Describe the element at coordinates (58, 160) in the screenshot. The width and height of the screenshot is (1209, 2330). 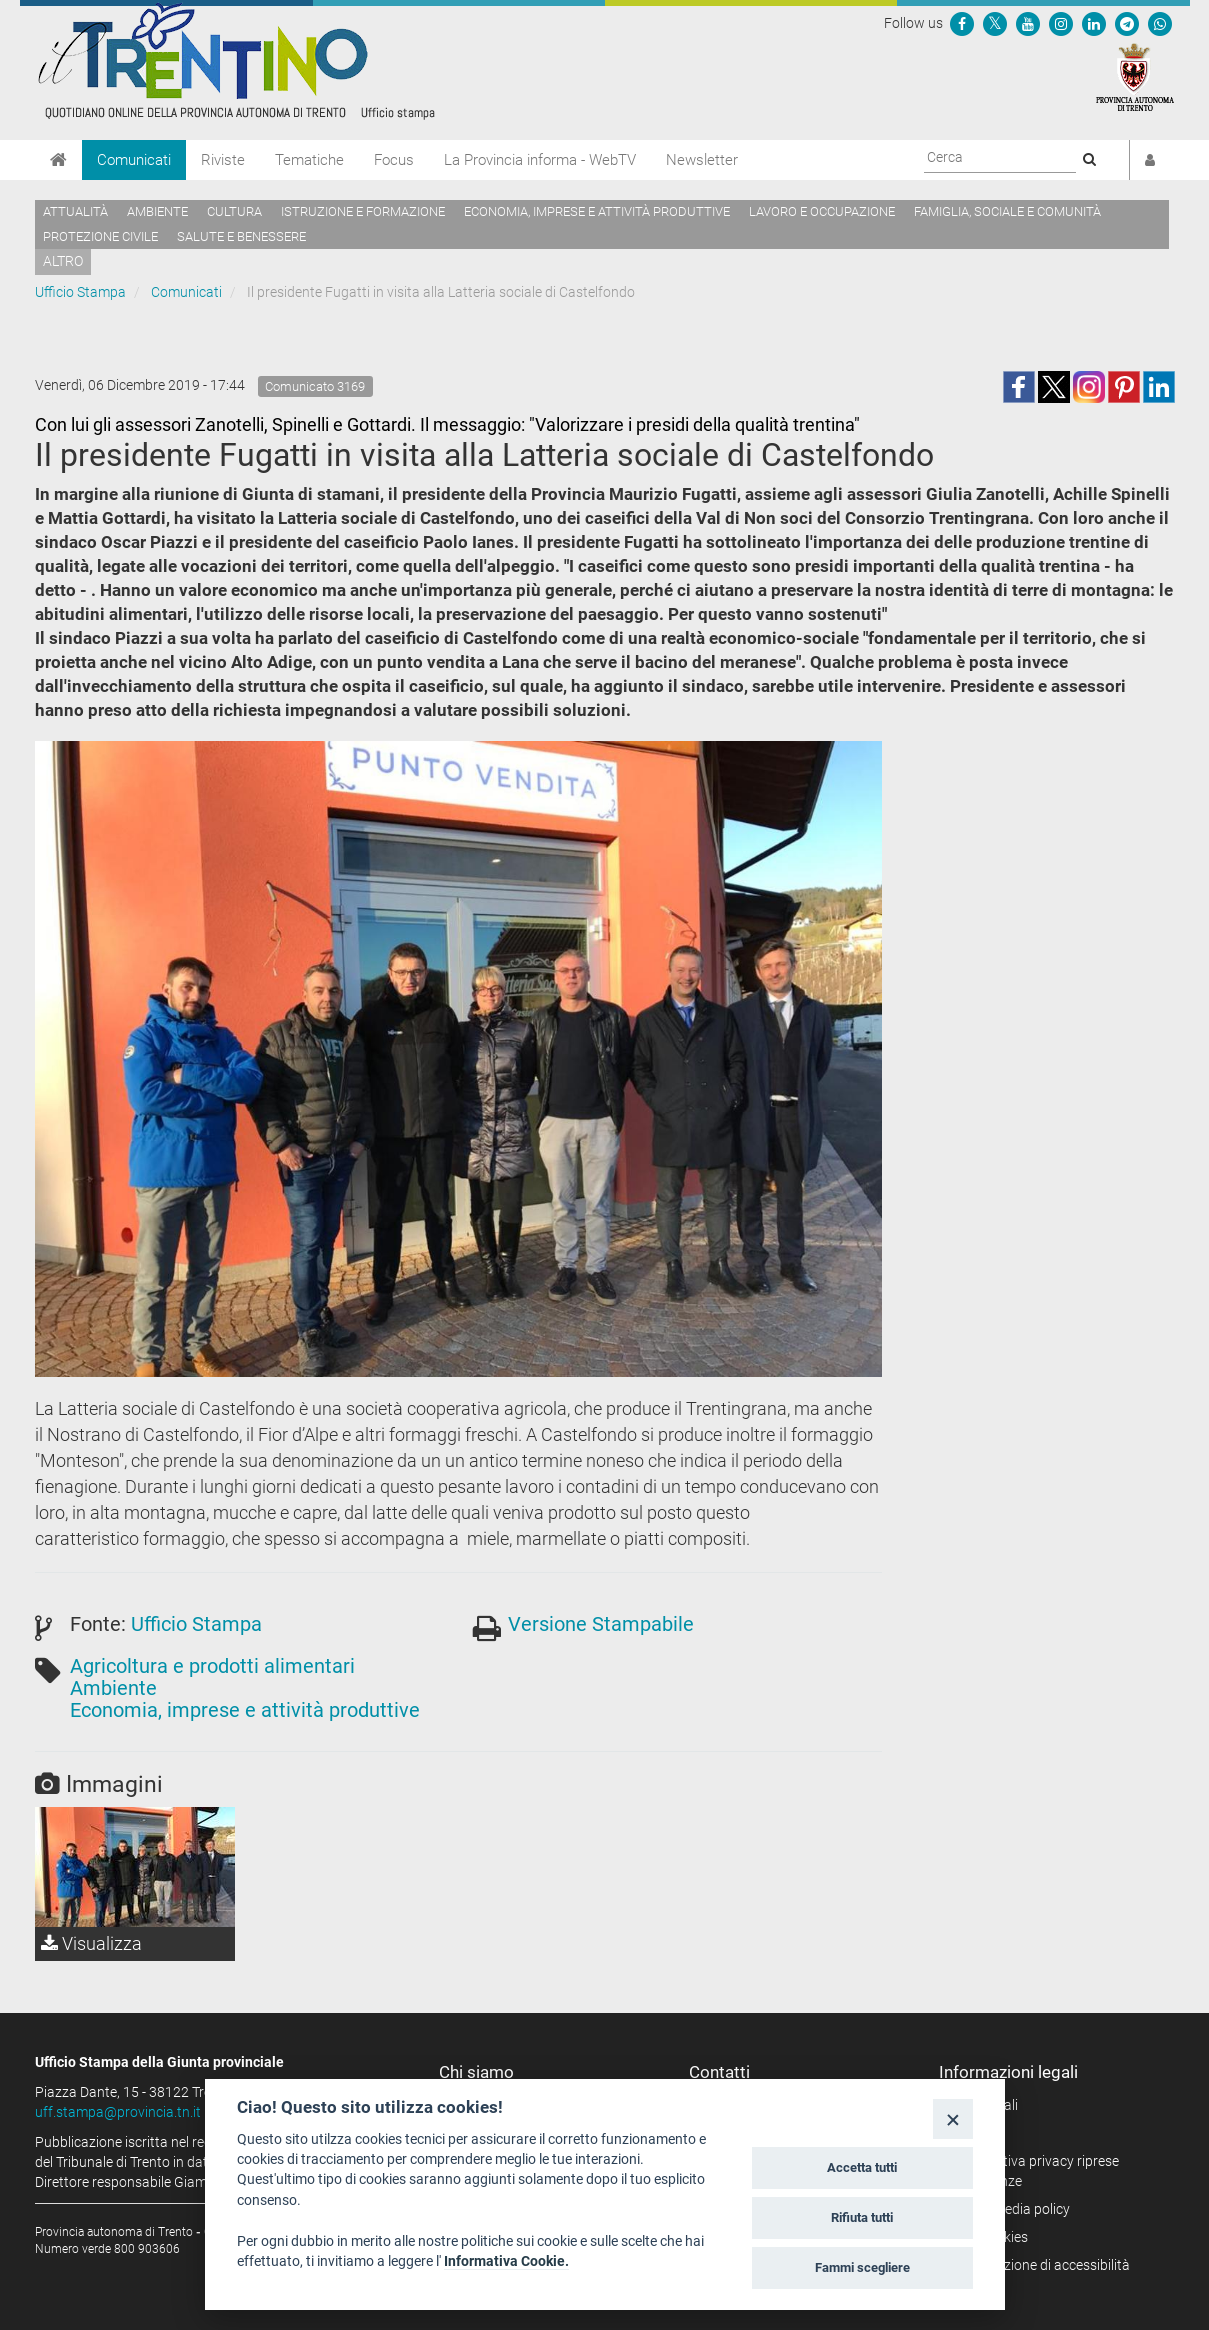
I see `[Home]` at that location.